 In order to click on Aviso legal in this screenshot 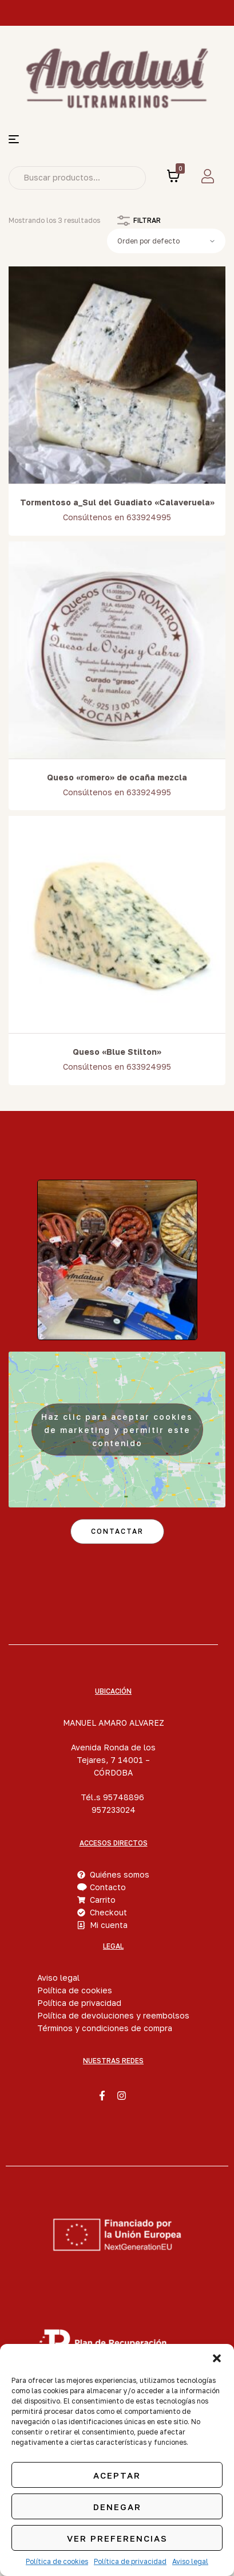, I will do `click(190, 2561)`.